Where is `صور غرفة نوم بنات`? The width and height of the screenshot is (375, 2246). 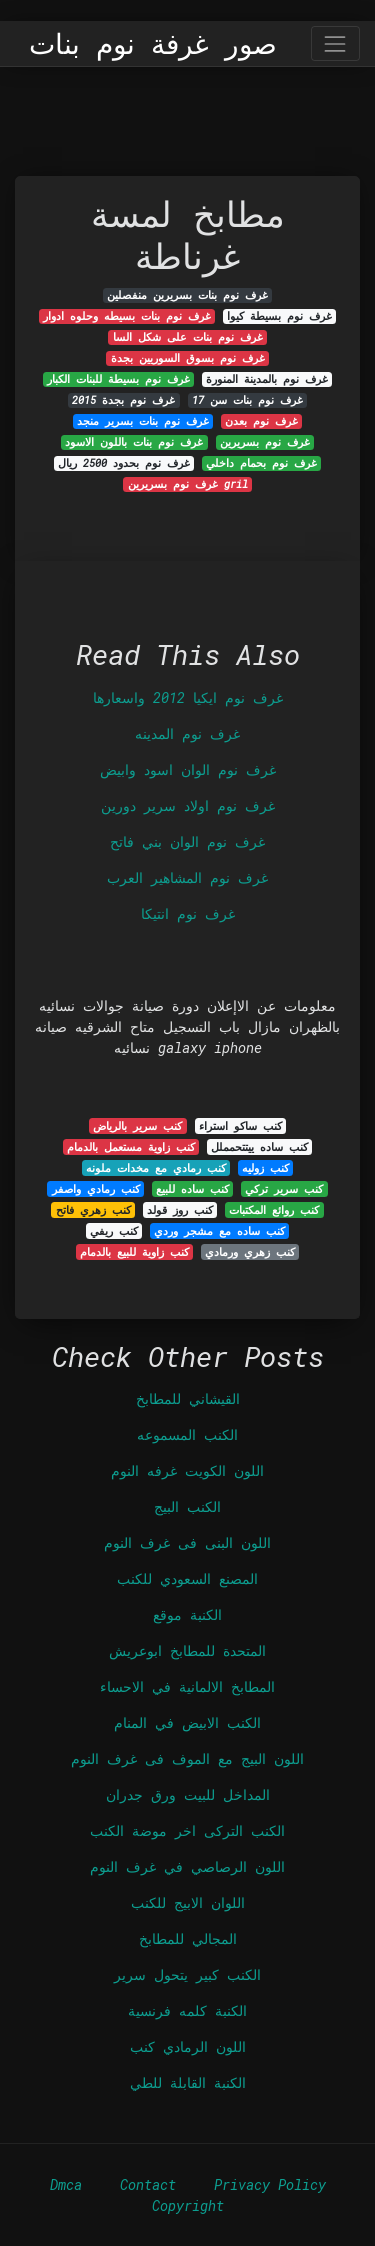
صور غرفة نوم بنات is located at coordinates (153, 44).